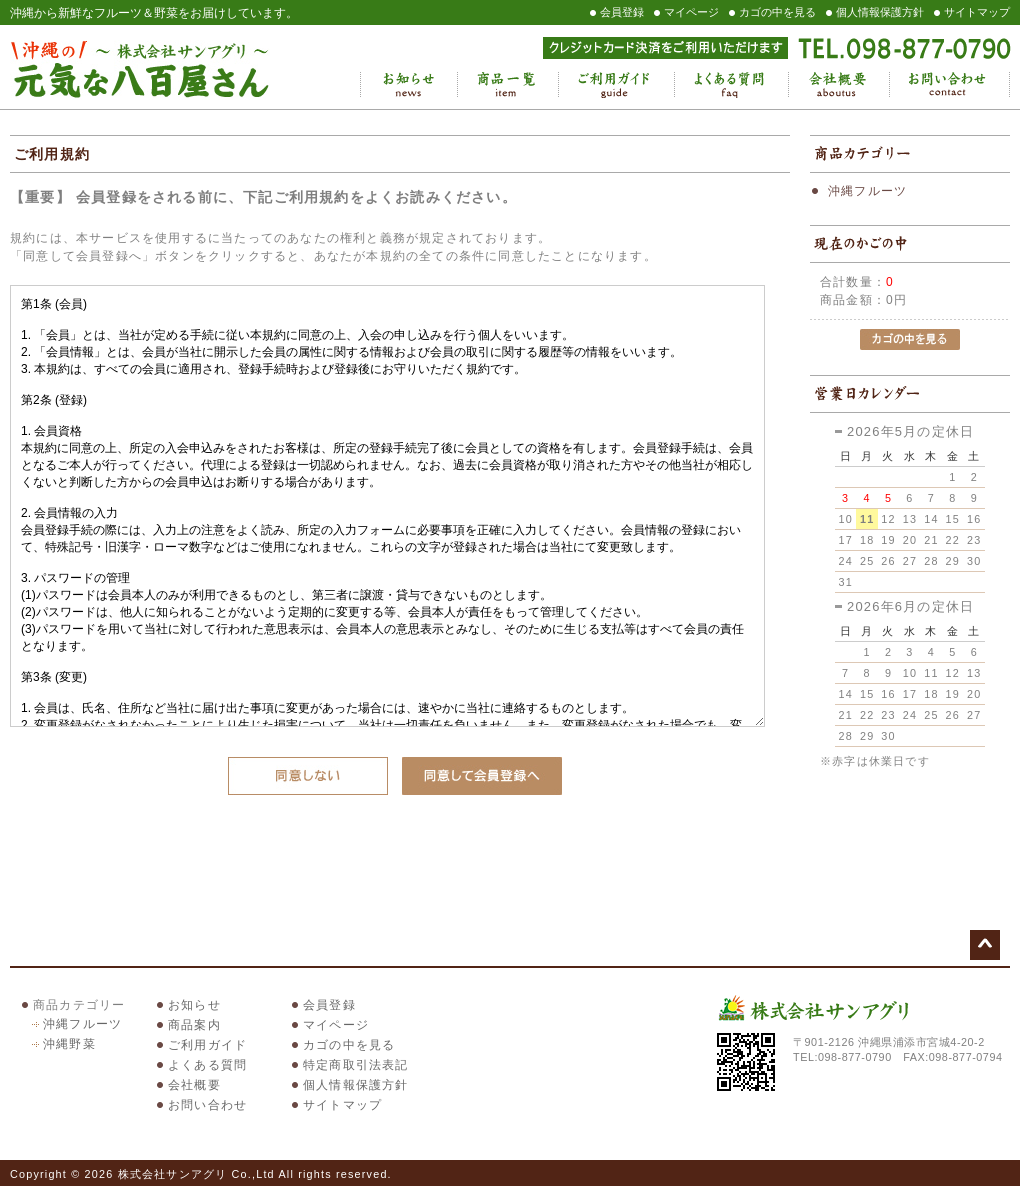 The height and width of the screenshot is (1186, 1020). What do you see at coordinates (731, 85) in the screenshot?
I see `よくある質問` at bounding box center [731, 85].